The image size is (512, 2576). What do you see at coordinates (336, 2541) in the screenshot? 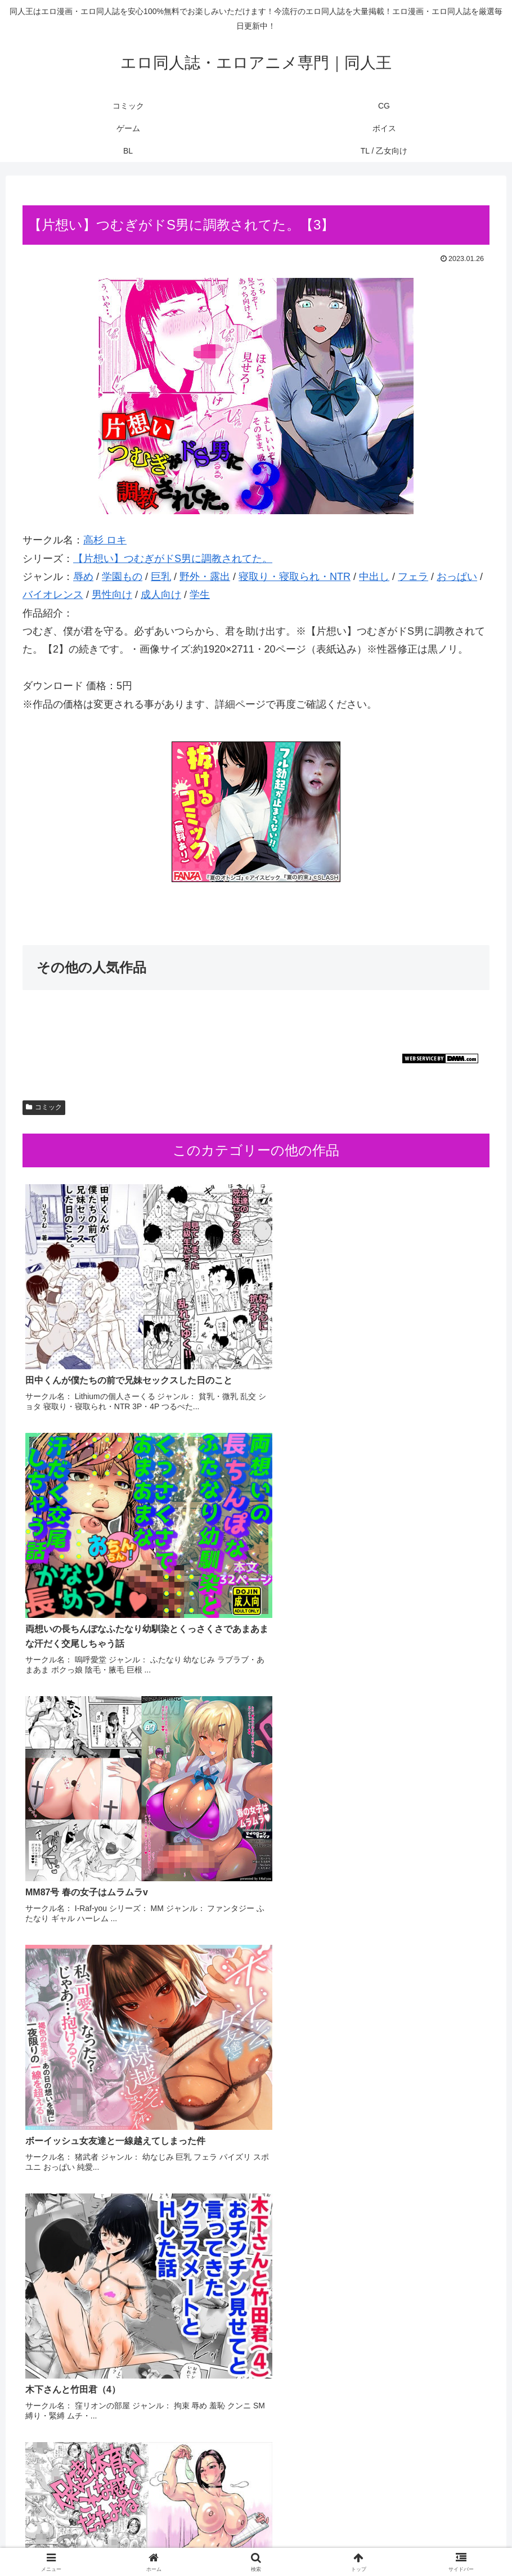
I see `TL / 乙女向け` at bounding box center [336, 2541].